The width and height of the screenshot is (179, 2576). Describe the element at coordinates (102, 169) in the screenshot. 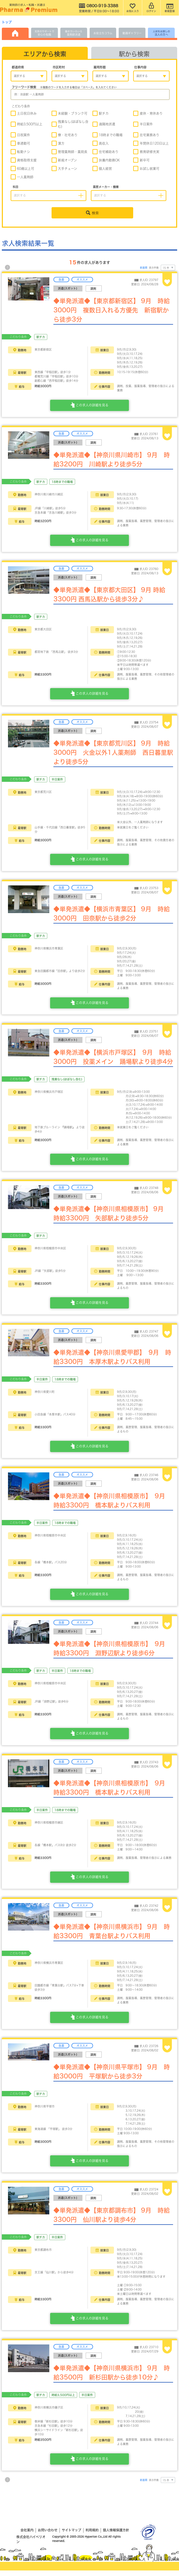

I see `個人経営` at that location.